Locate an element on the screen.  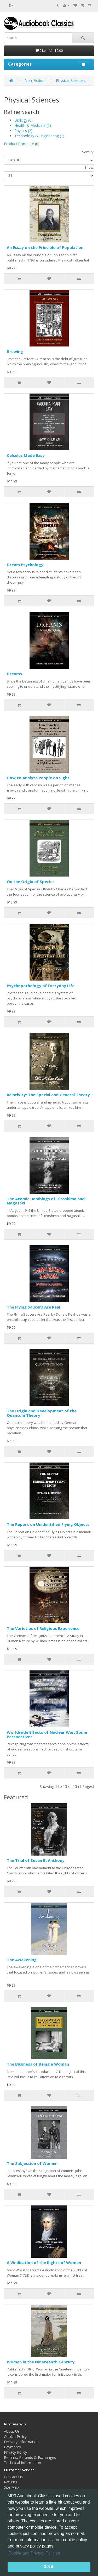
The Atomic Bombings of Hiroshima and Nagasaki is located at coordinates (46, 1201).